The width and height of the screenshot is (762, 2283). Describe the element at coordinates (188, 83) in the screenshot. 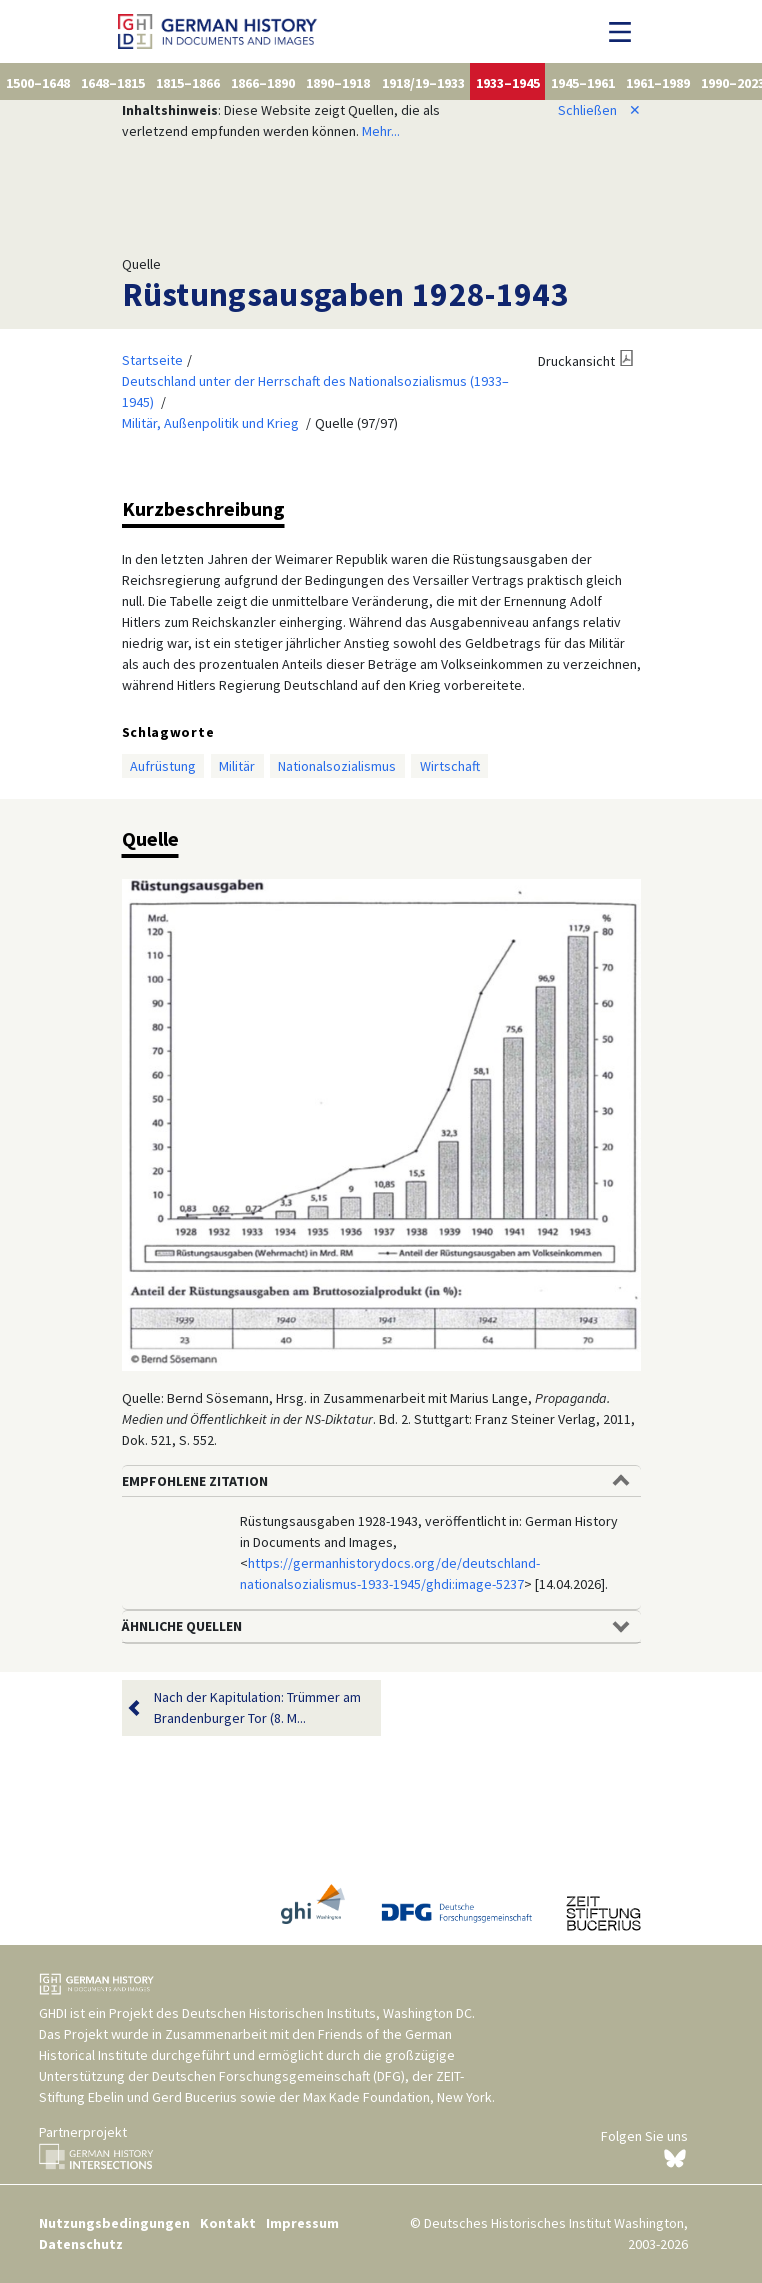

I see `1815–1866` at that location.